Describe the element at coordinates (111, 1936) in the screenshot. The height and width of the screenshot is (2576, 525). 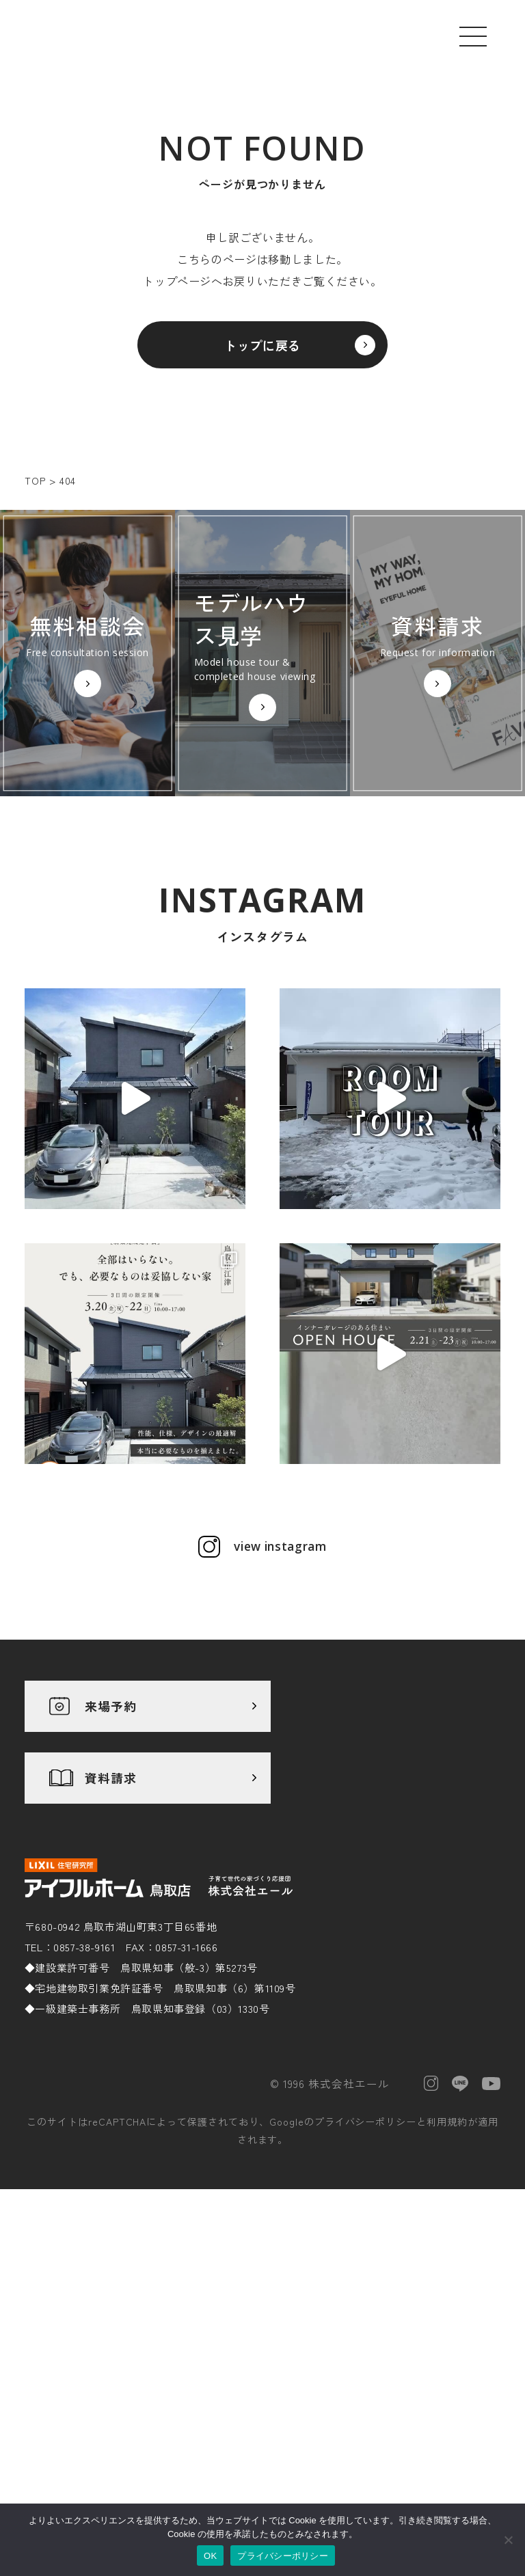
I see `資料請求` at that location.